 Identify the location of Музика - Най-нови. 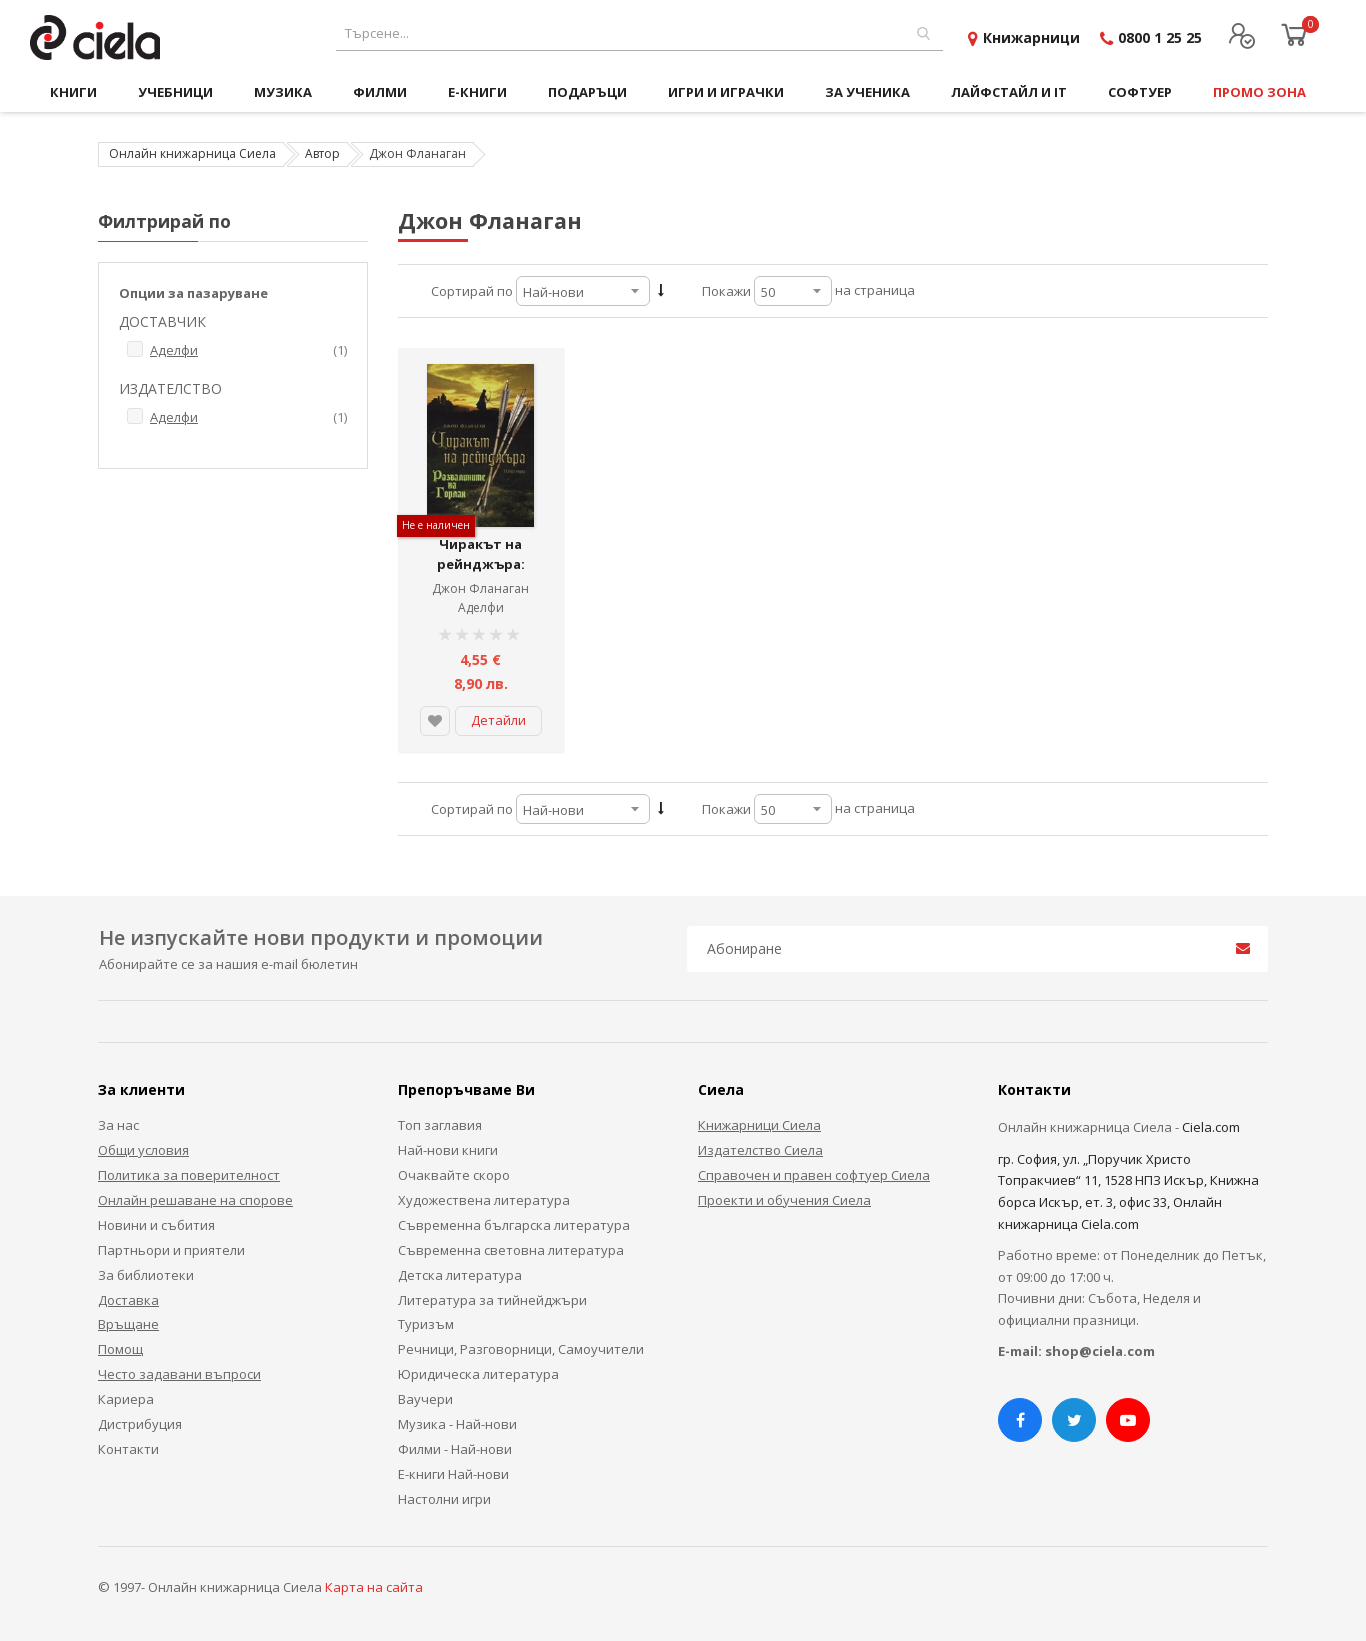
(457, 1424).